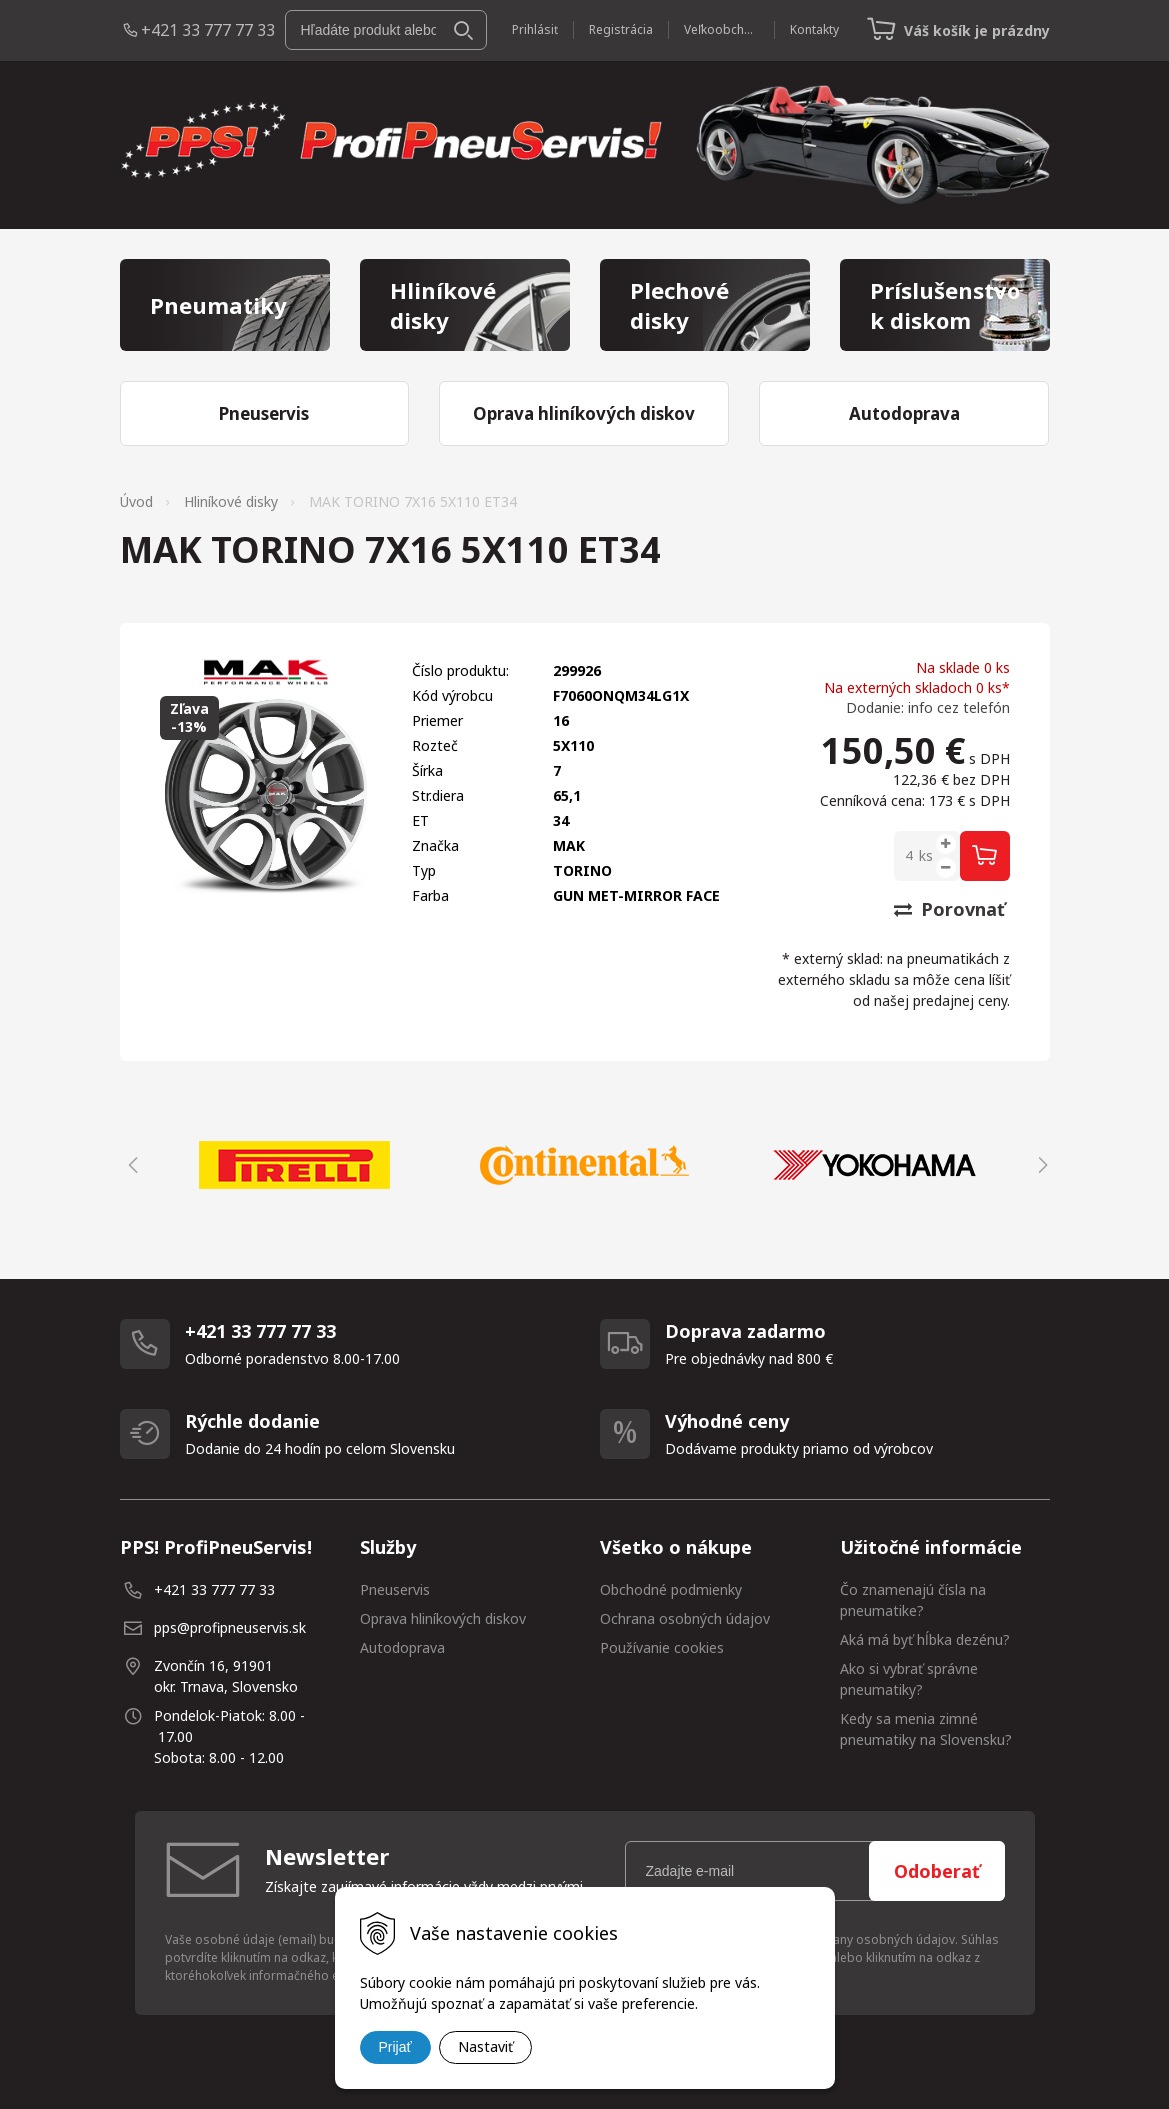 Image resolution: width=1169 pixels, height=2109 pixels. Describe the element at coordinates (949, 909) in the screenshot. I see `Porovnať` at that location.